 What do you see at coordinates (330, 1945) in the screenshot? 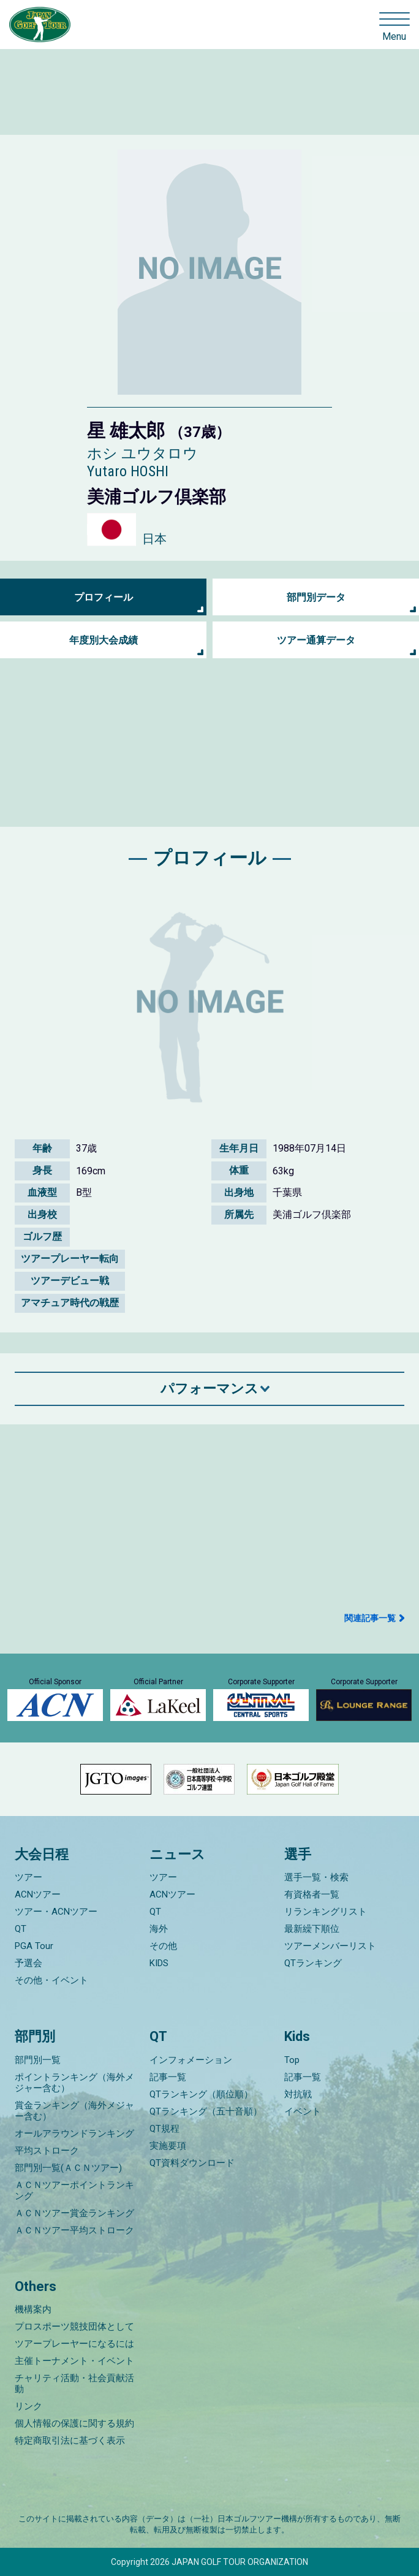
I see `ツアーメンバーリスト` at bounding box center [330, 1945].